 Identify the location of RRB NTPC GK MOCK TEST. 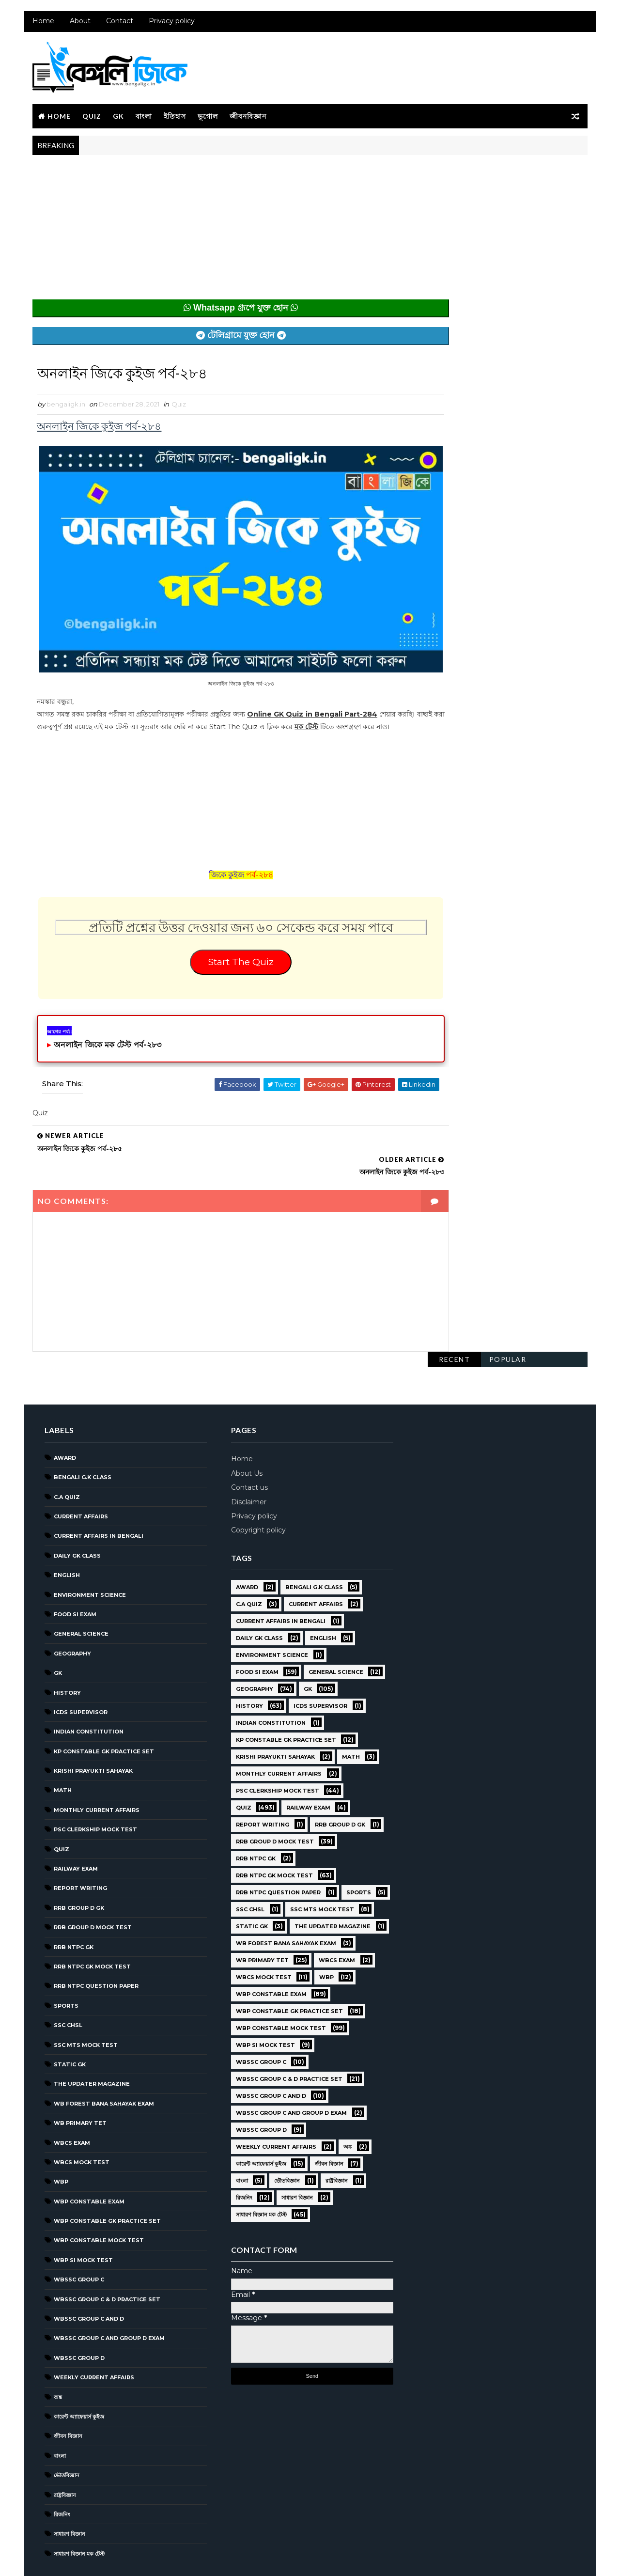
(91, 1920).